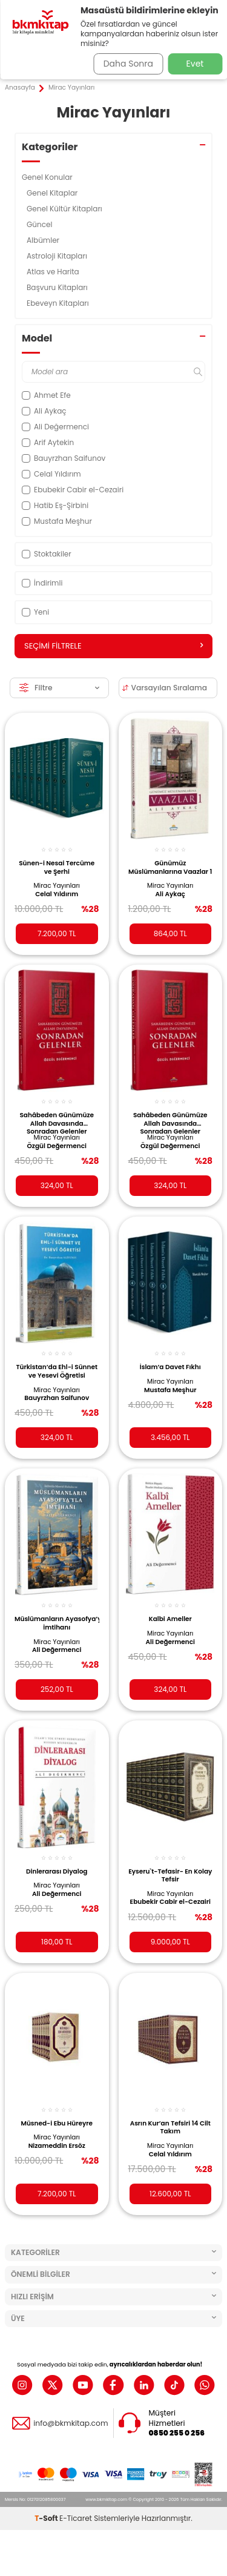 This screenshot has width=227, height=2576. I want to click on Özgül Değermenci, so click(57, 1146).